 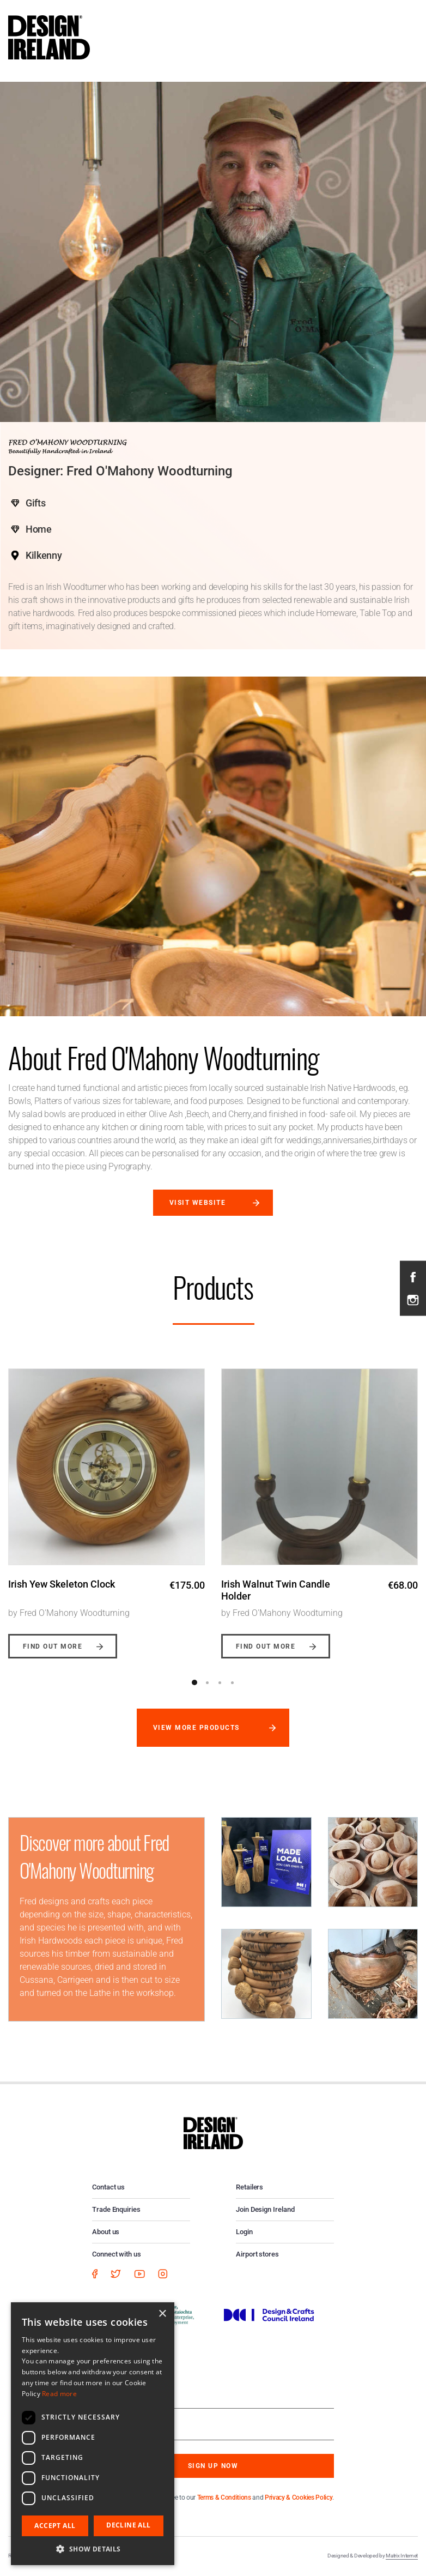 I want to click on Privacy & Cookies Policy, so click(x=298, y=2497).